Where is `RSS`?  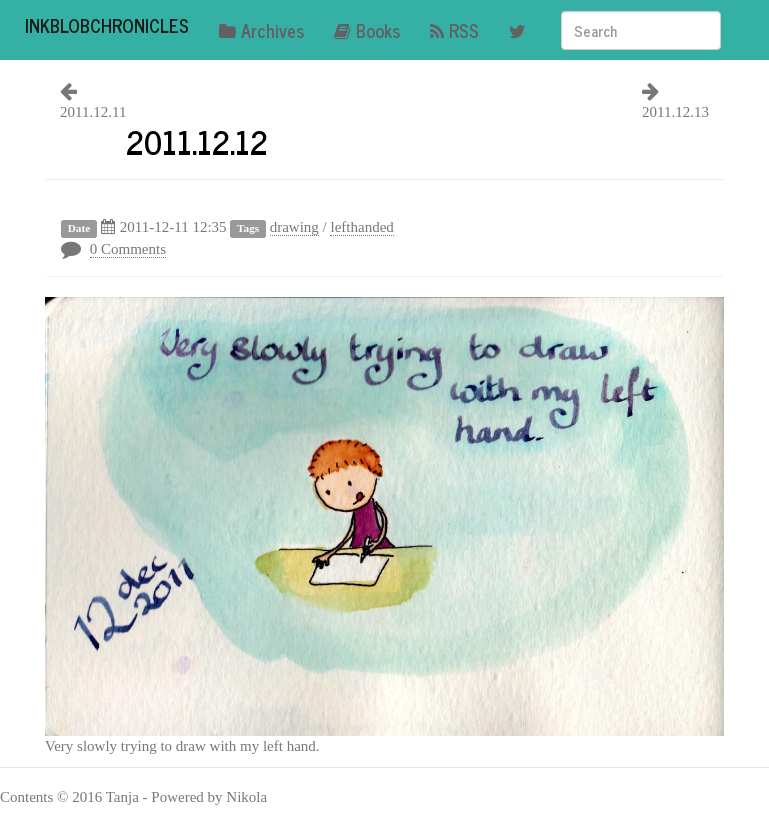
RSS is located at coordinates (454, 30).